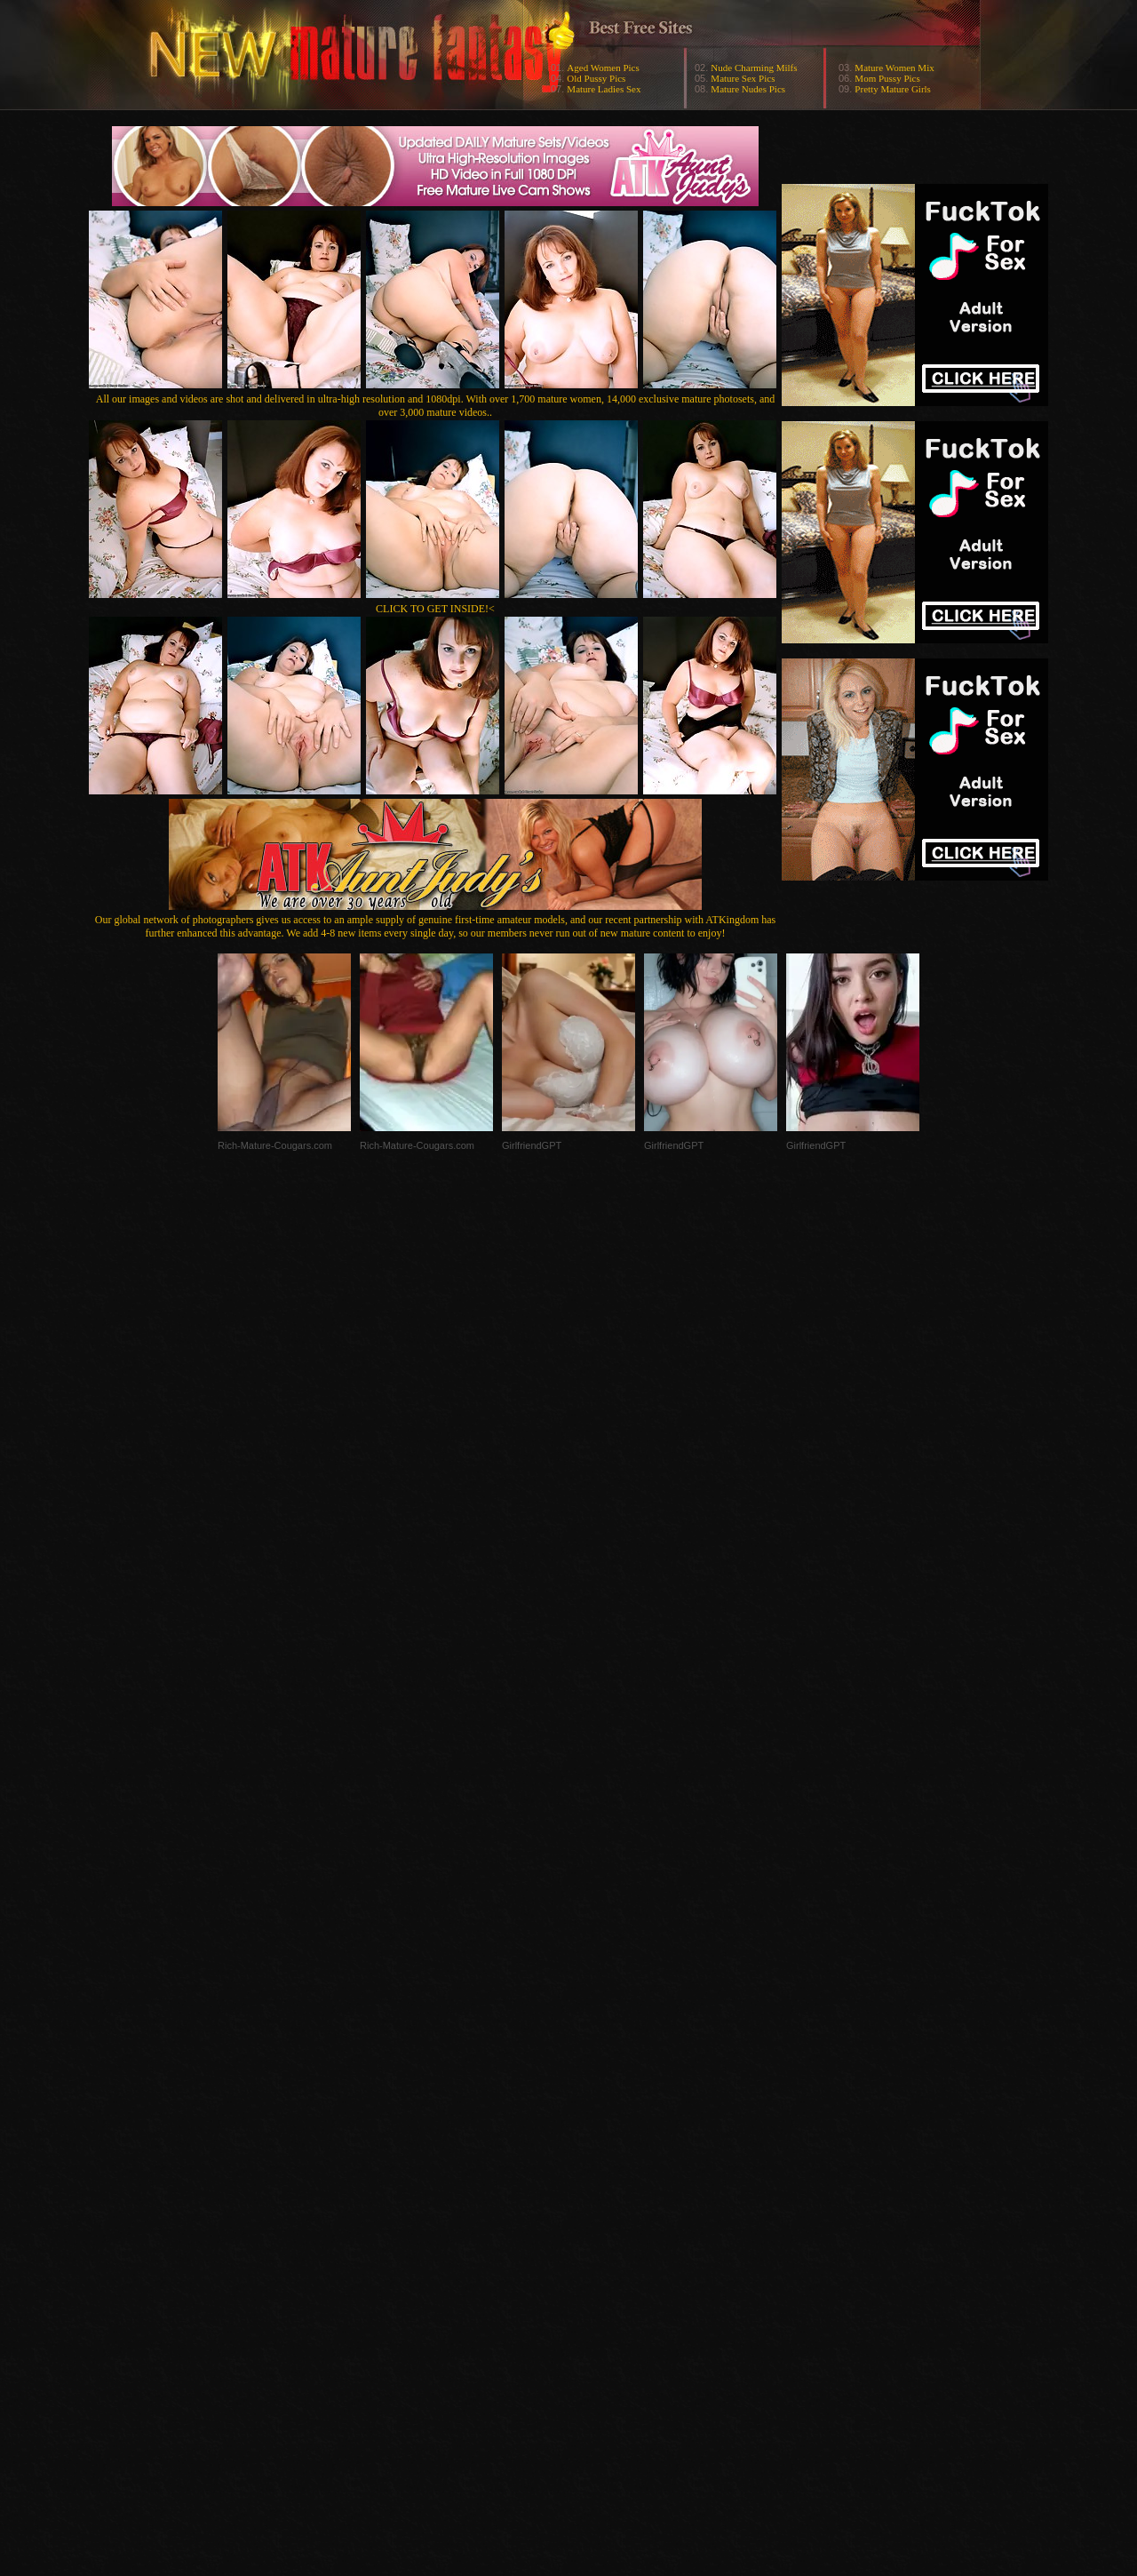 Image resolution: width=1137 pixels, height=2576 pixels. I want to click on SMART THUMBS, so click(600, 2221).